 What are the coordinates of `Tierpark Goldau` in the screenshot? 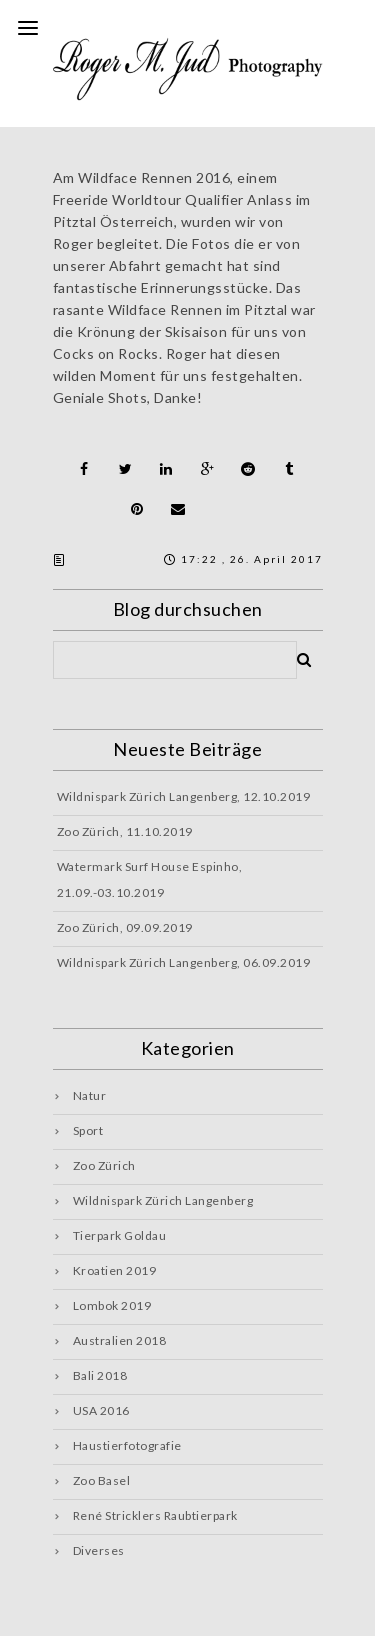 It's located at (120, 1235).